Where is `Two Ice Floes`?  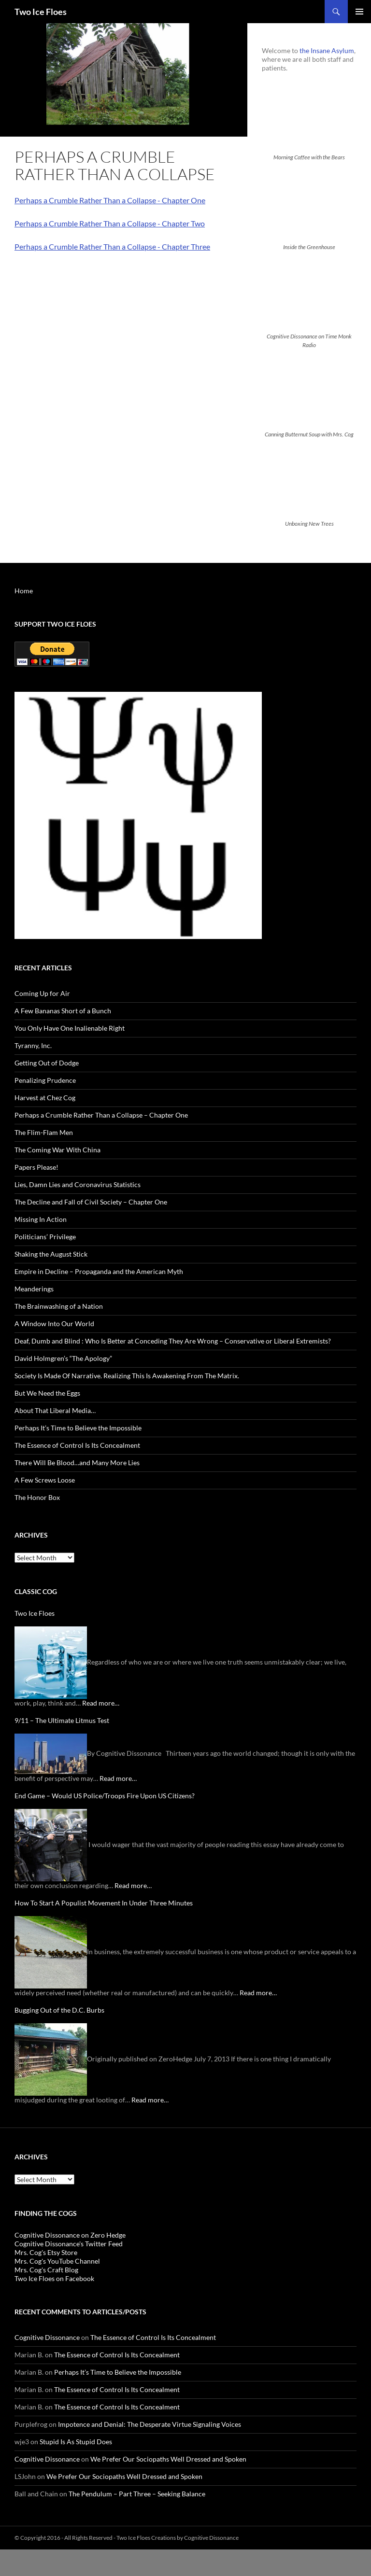
Two Ice Floes is located at coordinates (40, 11).